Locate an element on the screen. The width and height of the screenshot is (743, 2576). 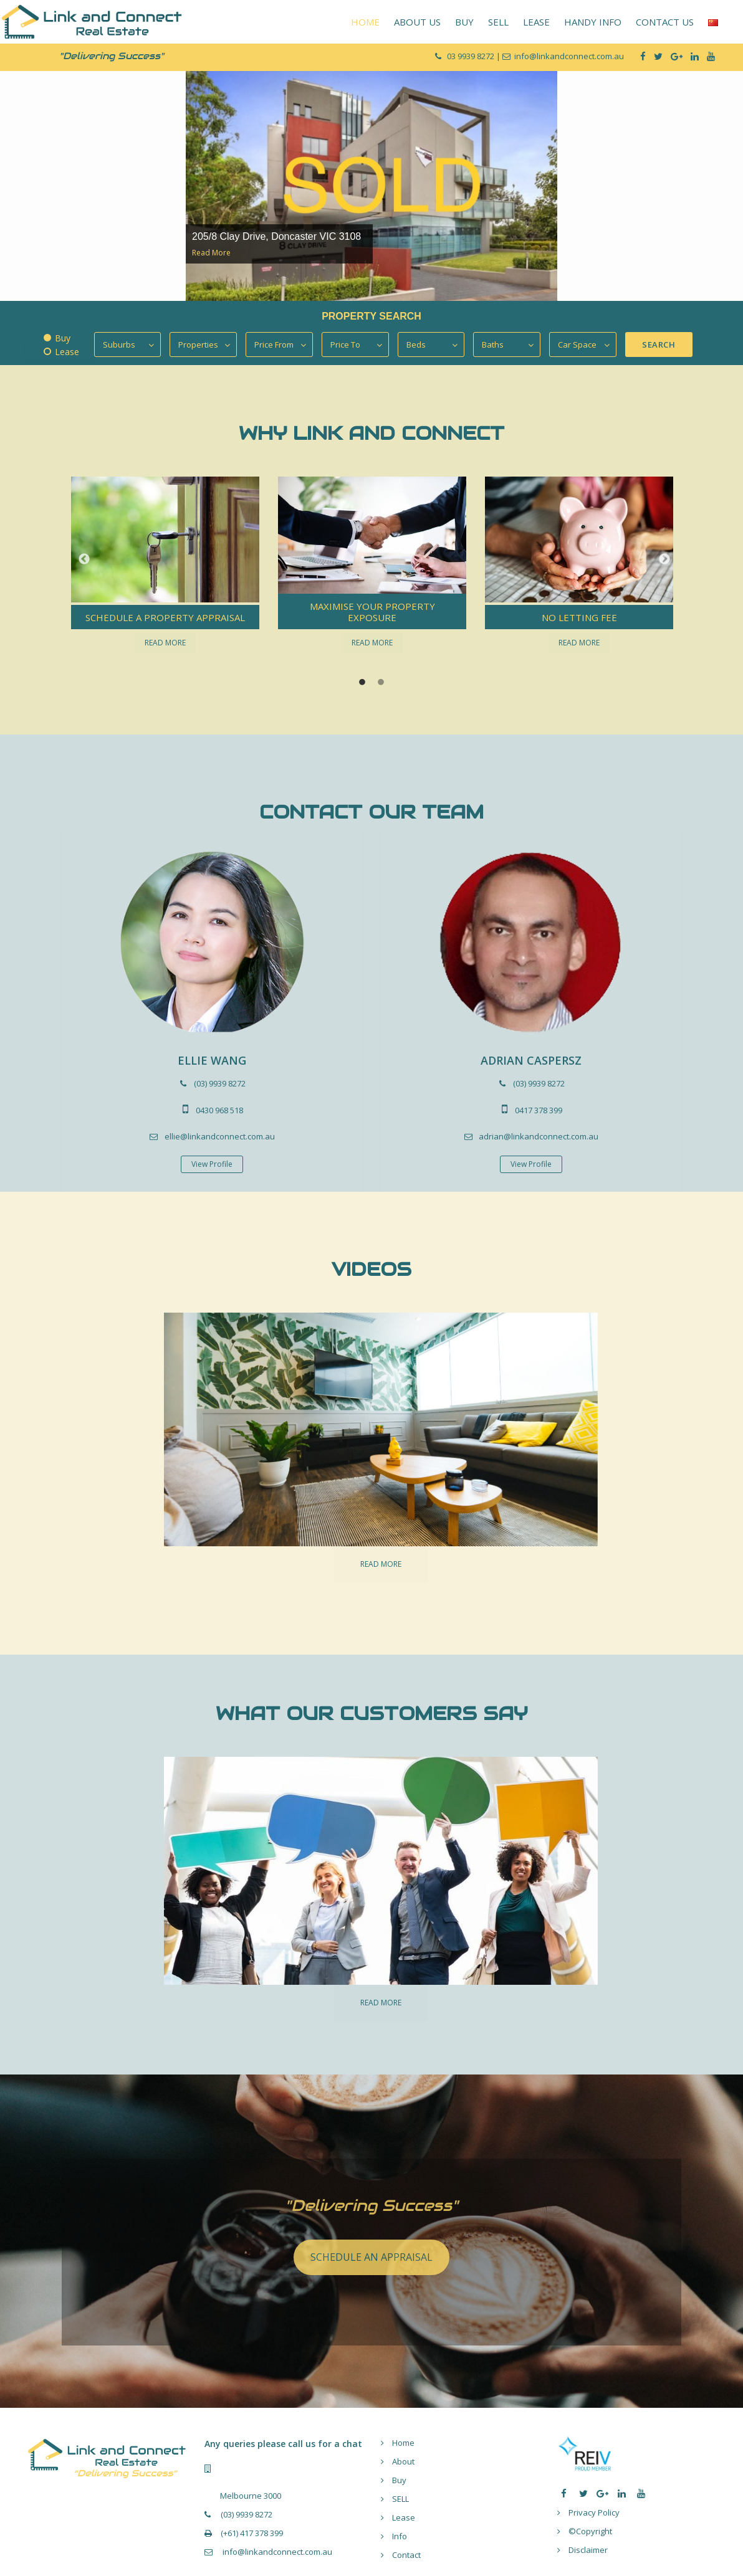
©Copyright is located at coordinates (590, 2531).